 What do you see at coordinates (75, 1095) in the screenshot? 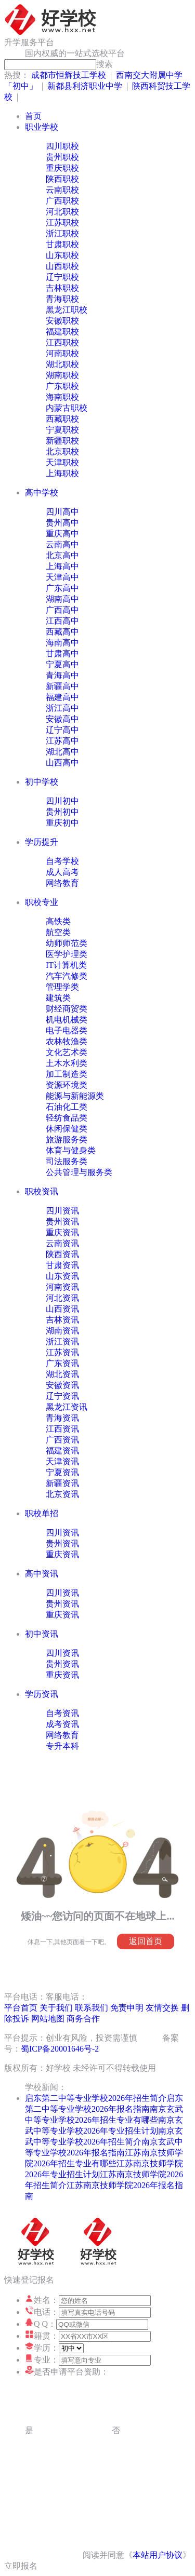
I see `能源与新能源类` at bounding box center [75, 1095].